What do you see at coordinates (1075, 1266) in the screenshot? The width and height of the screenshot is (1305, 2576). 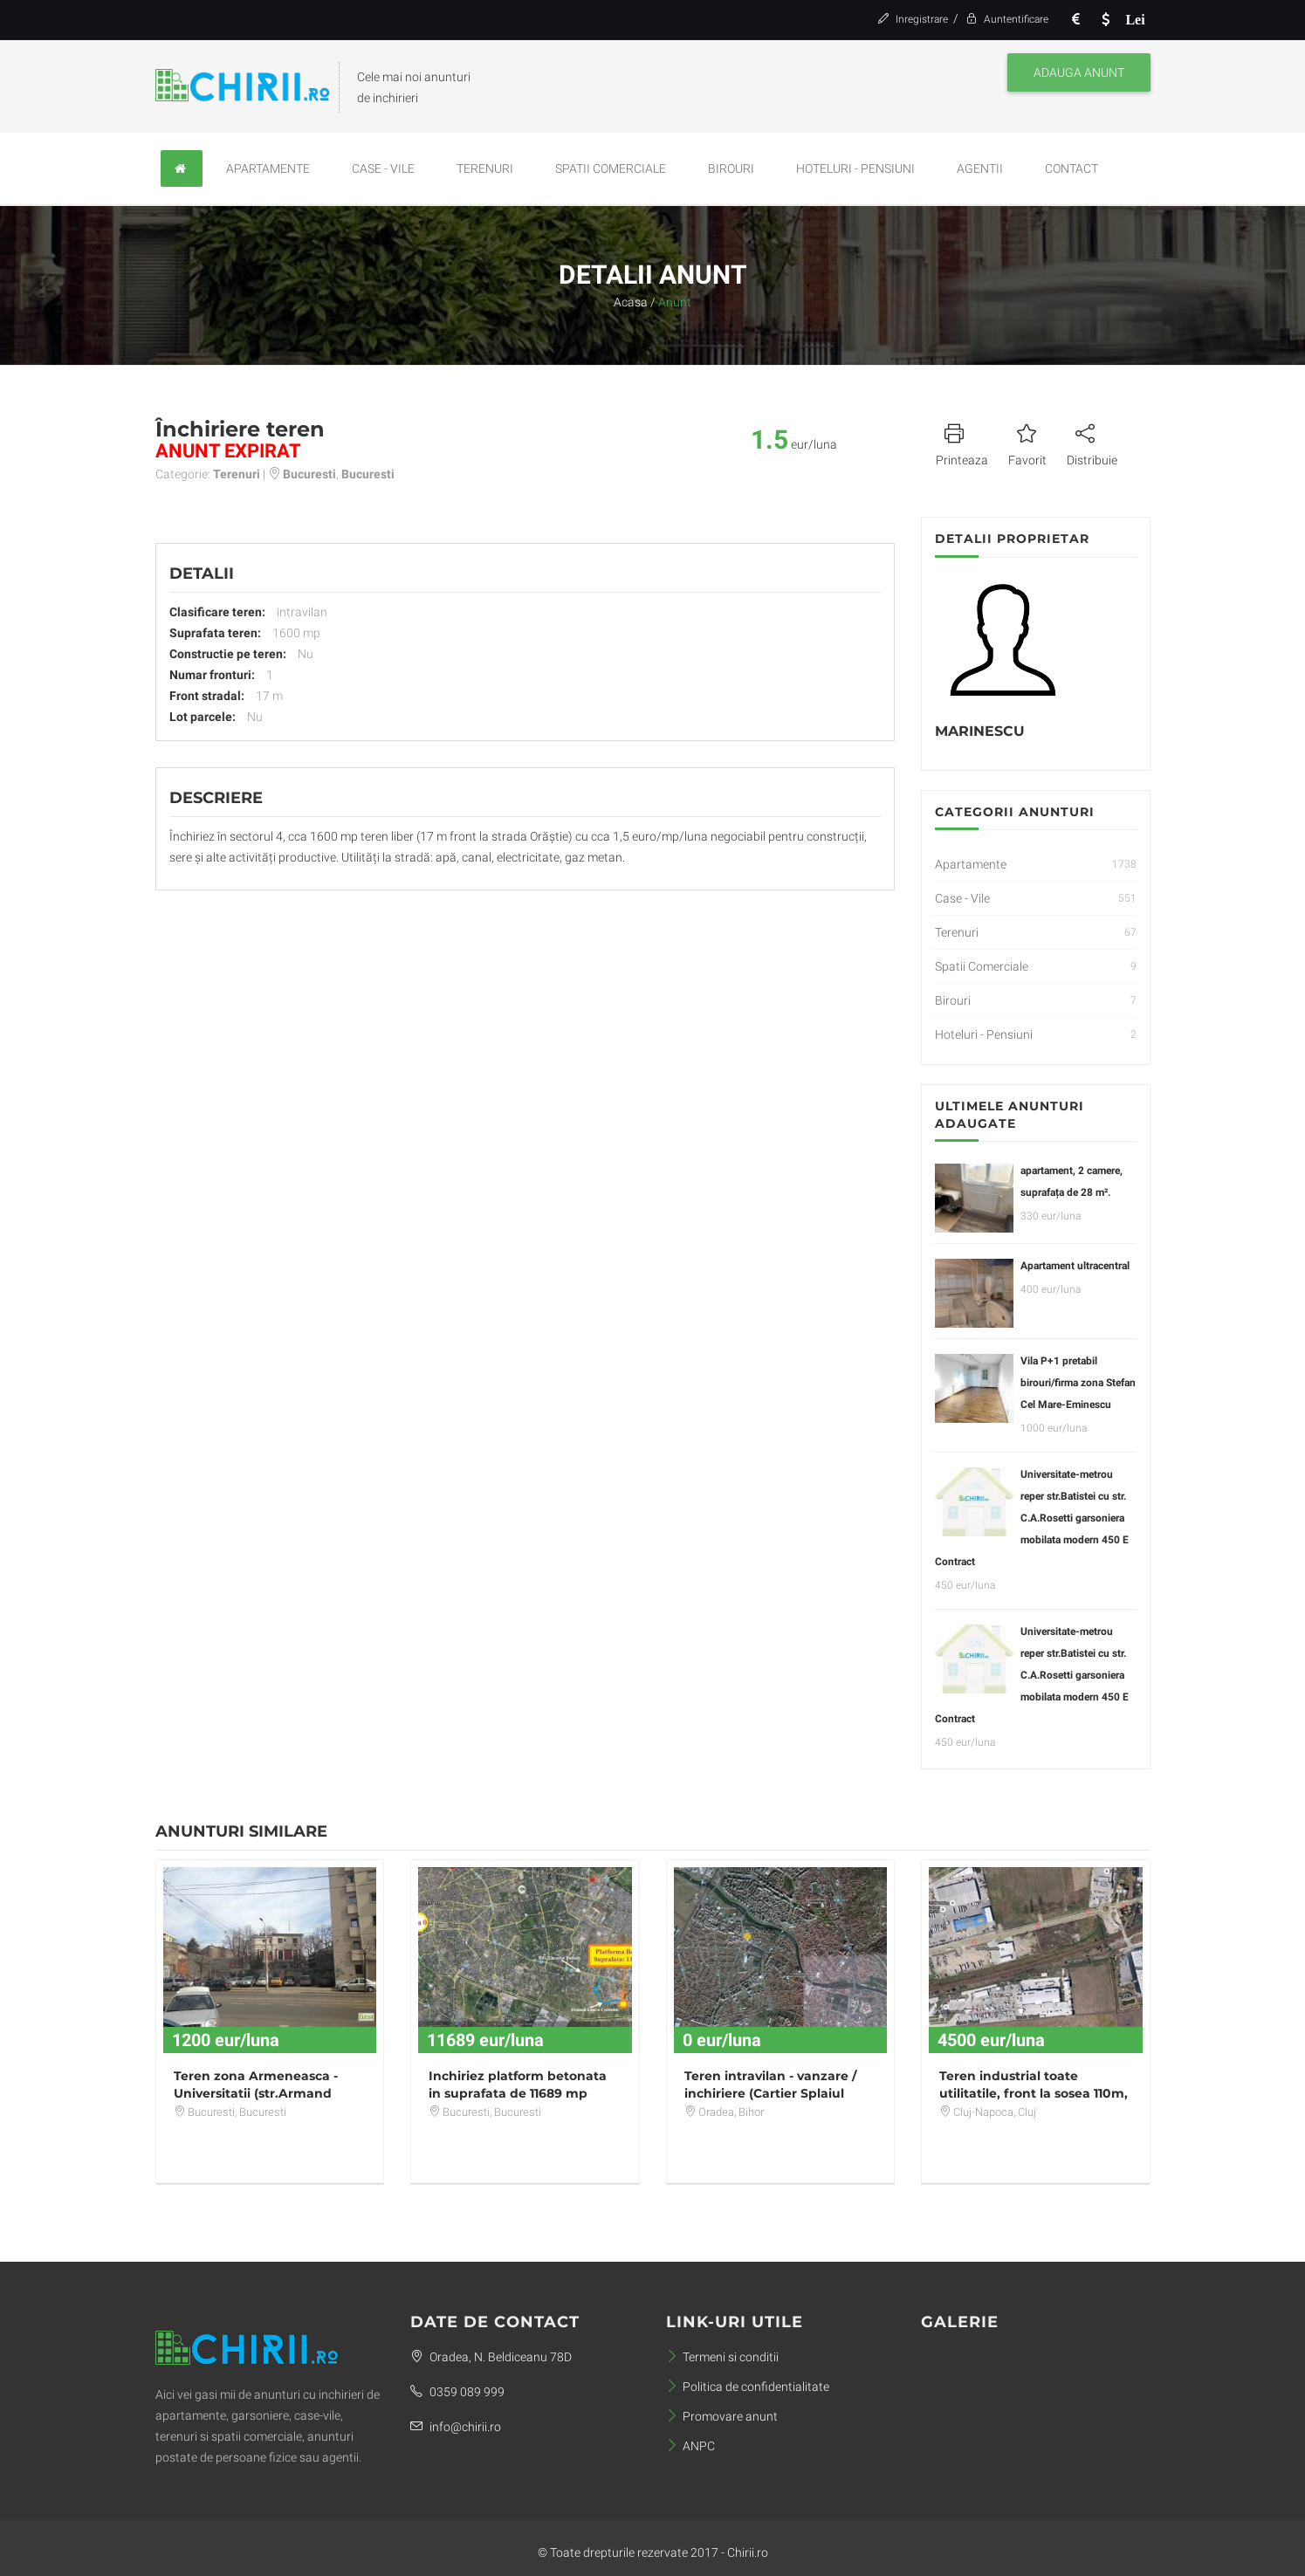 I see `Apartament ultracentral` at bounding box center [1075, 1266].